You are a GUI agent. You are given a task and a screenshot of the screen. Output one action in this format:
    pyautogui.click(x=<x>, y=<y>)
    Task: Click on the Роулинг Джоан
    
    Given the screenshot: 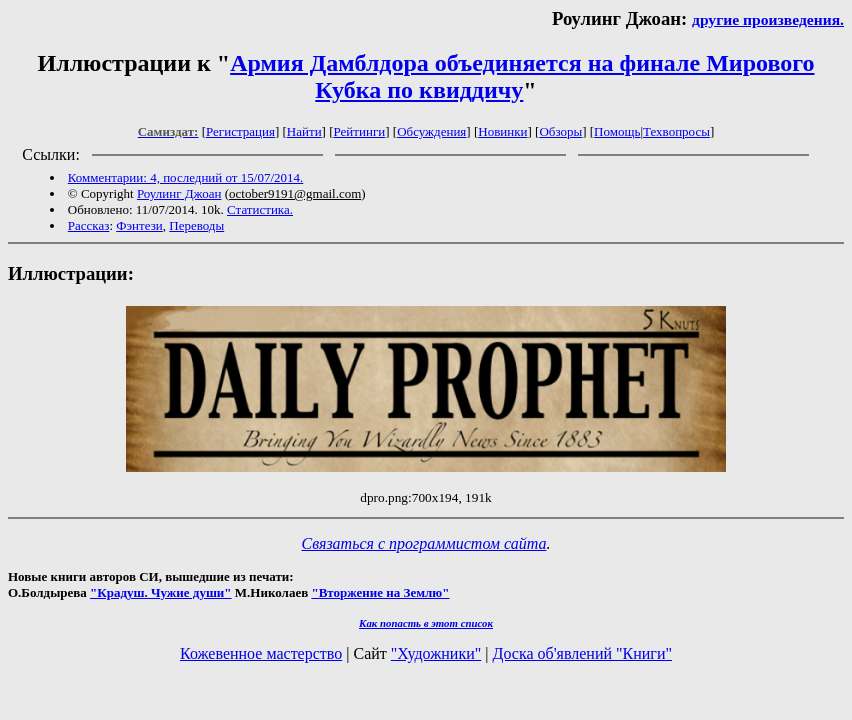 What is the action you would take?
    pyautogui.click(x=179, y=193)
    